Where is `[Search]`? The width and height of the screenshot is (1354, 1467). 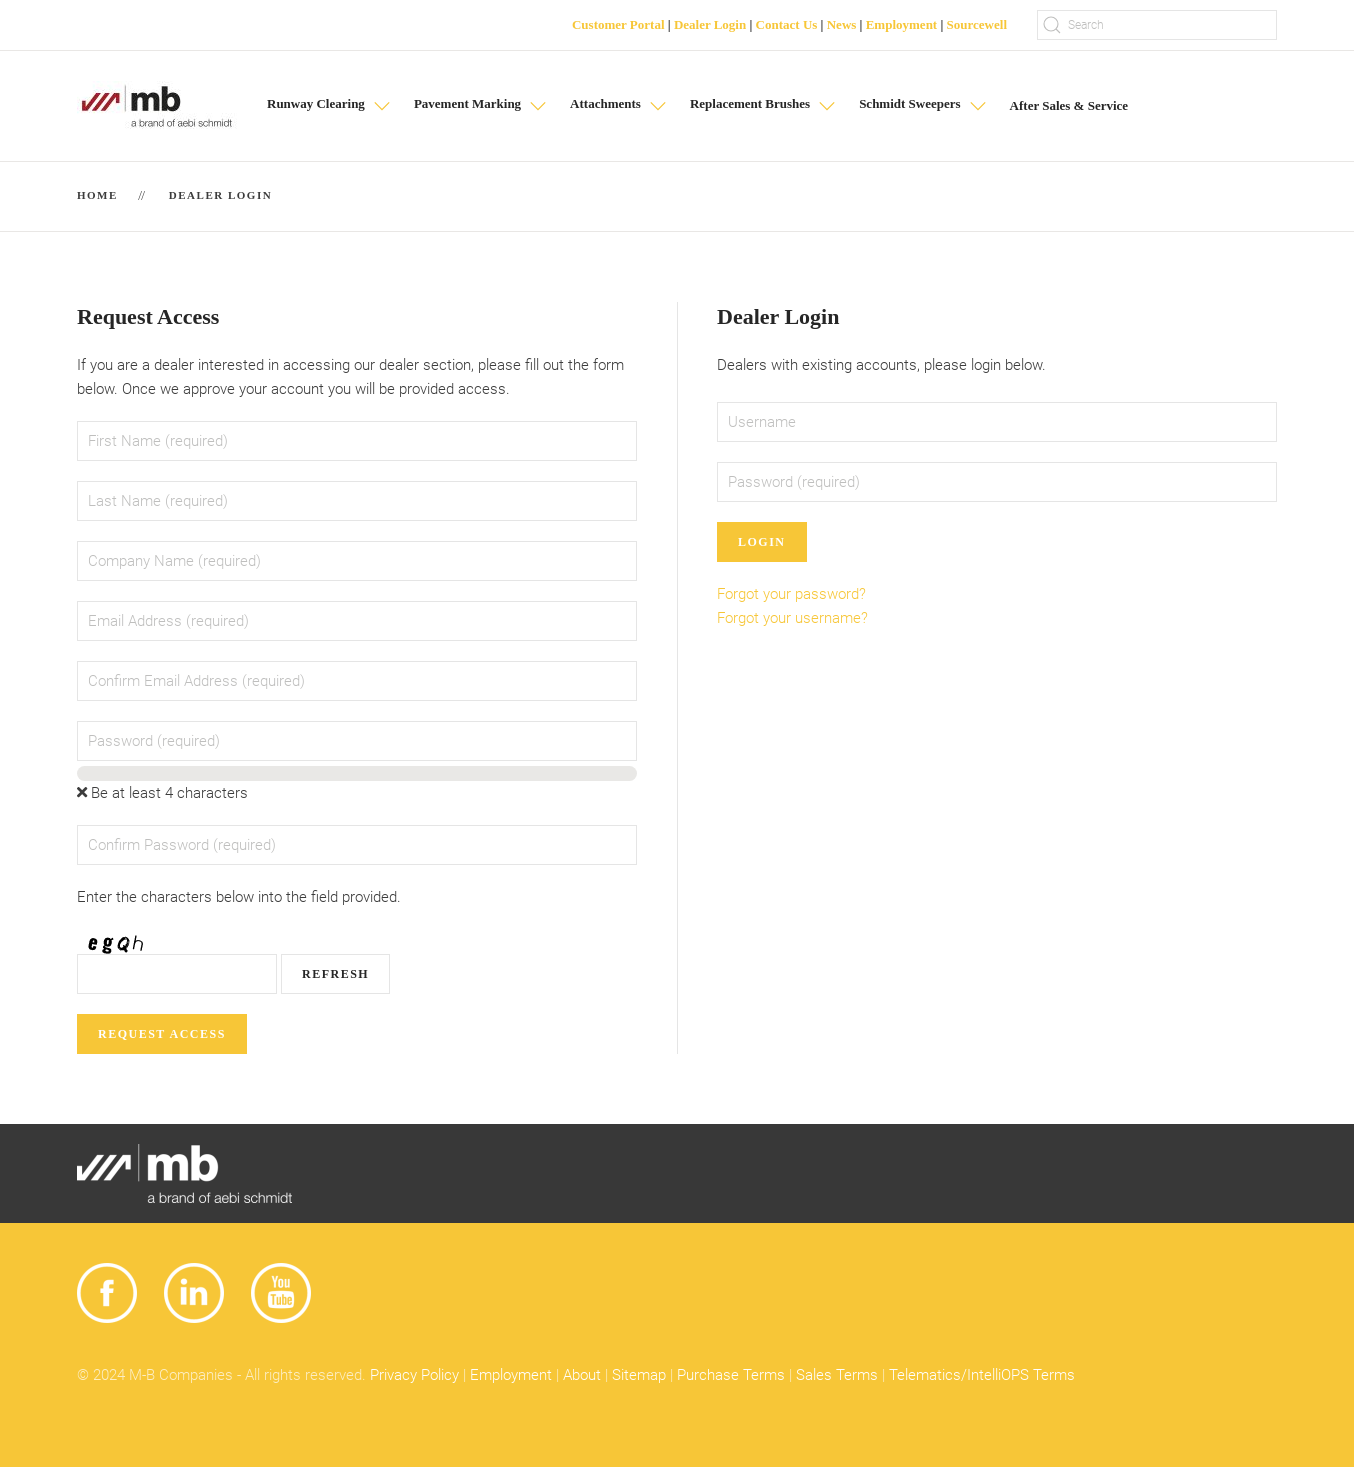
[Search] is located at coordinates (1157, 25).